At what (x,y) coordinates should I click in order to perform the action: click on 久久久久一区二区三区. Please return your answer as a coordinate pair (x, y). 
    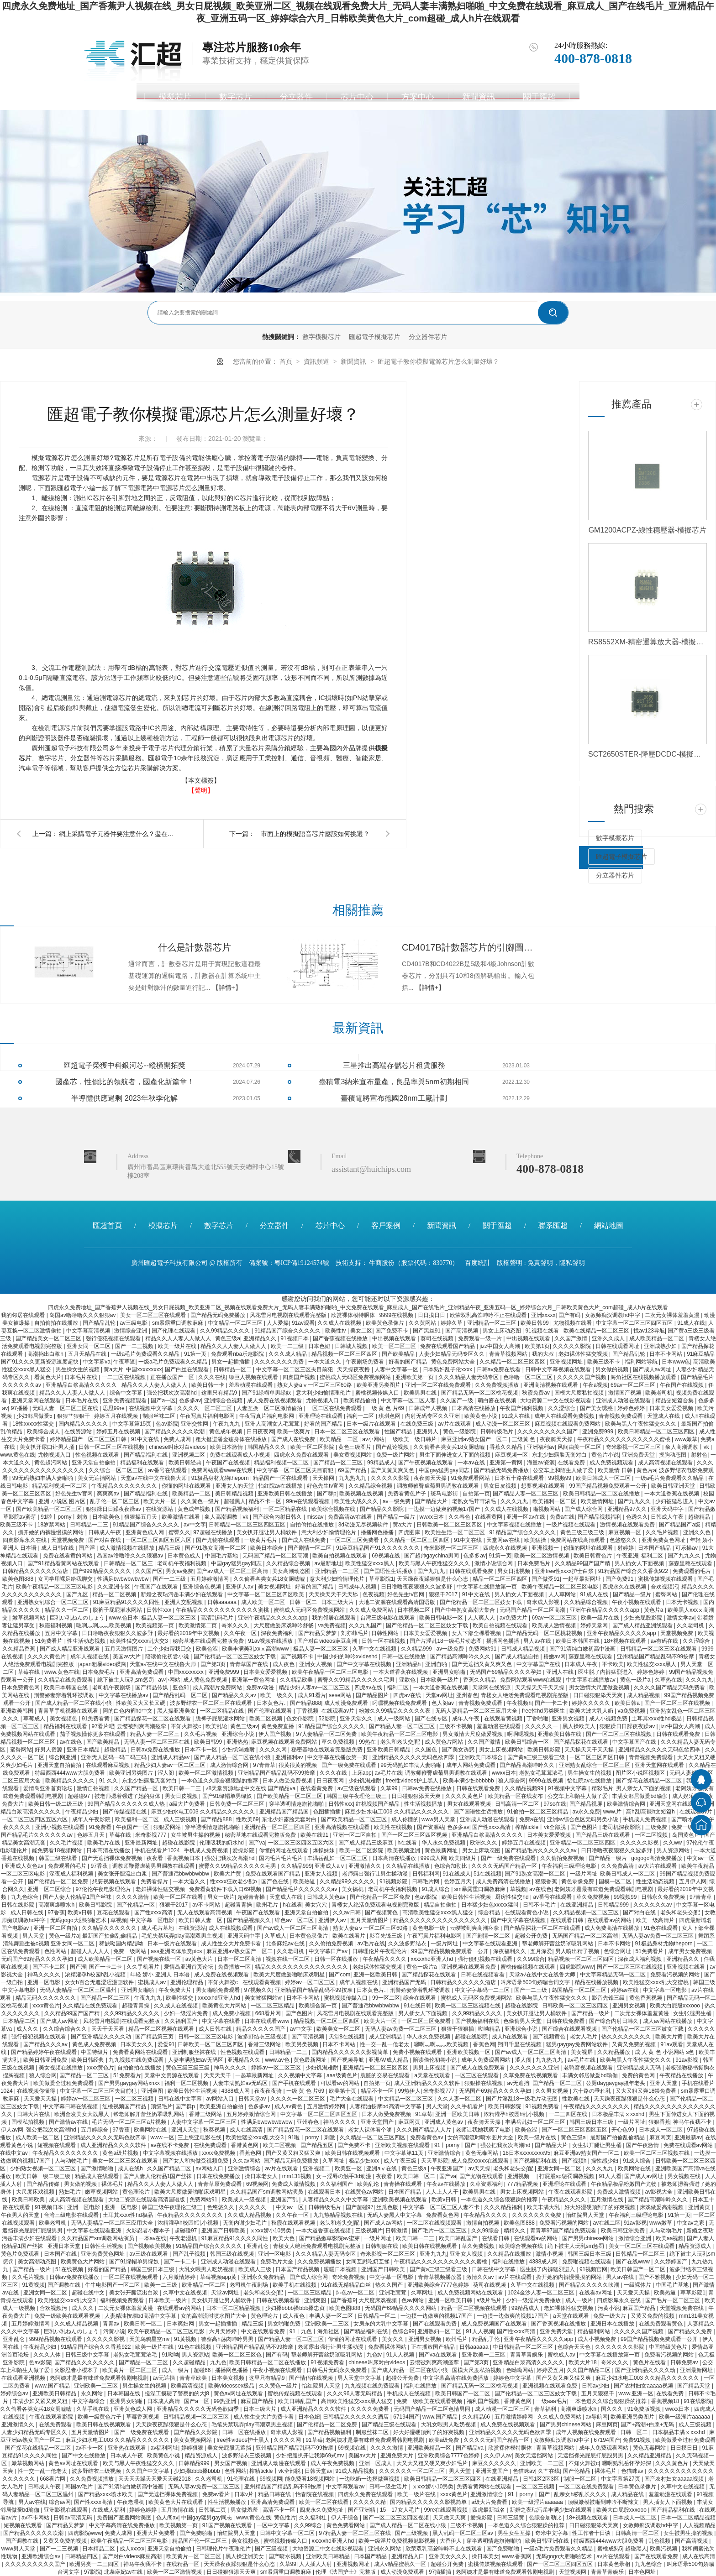
    Looking at the image, I should click on (205, 1408).